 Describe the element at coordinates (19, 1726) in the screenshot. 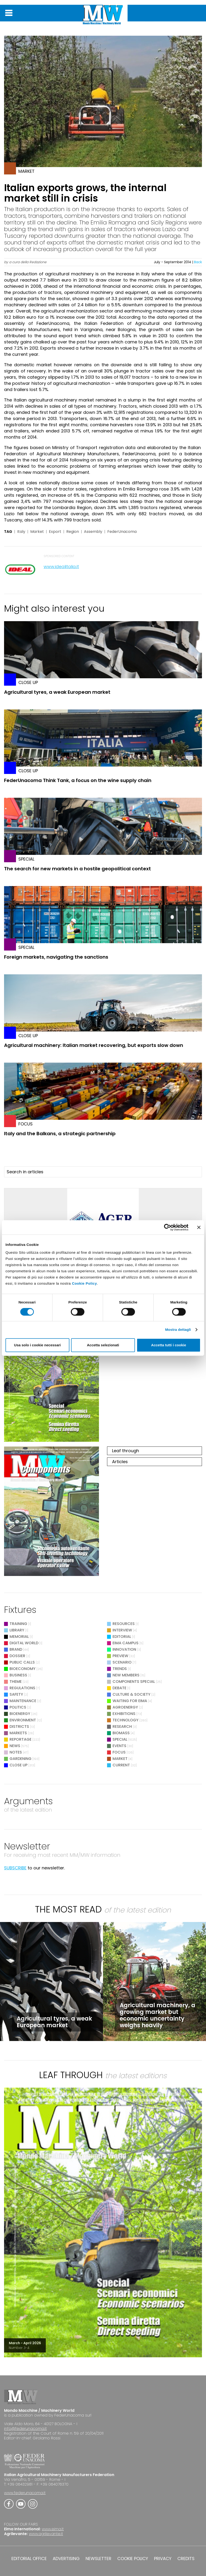

I see `Districts` at that location.